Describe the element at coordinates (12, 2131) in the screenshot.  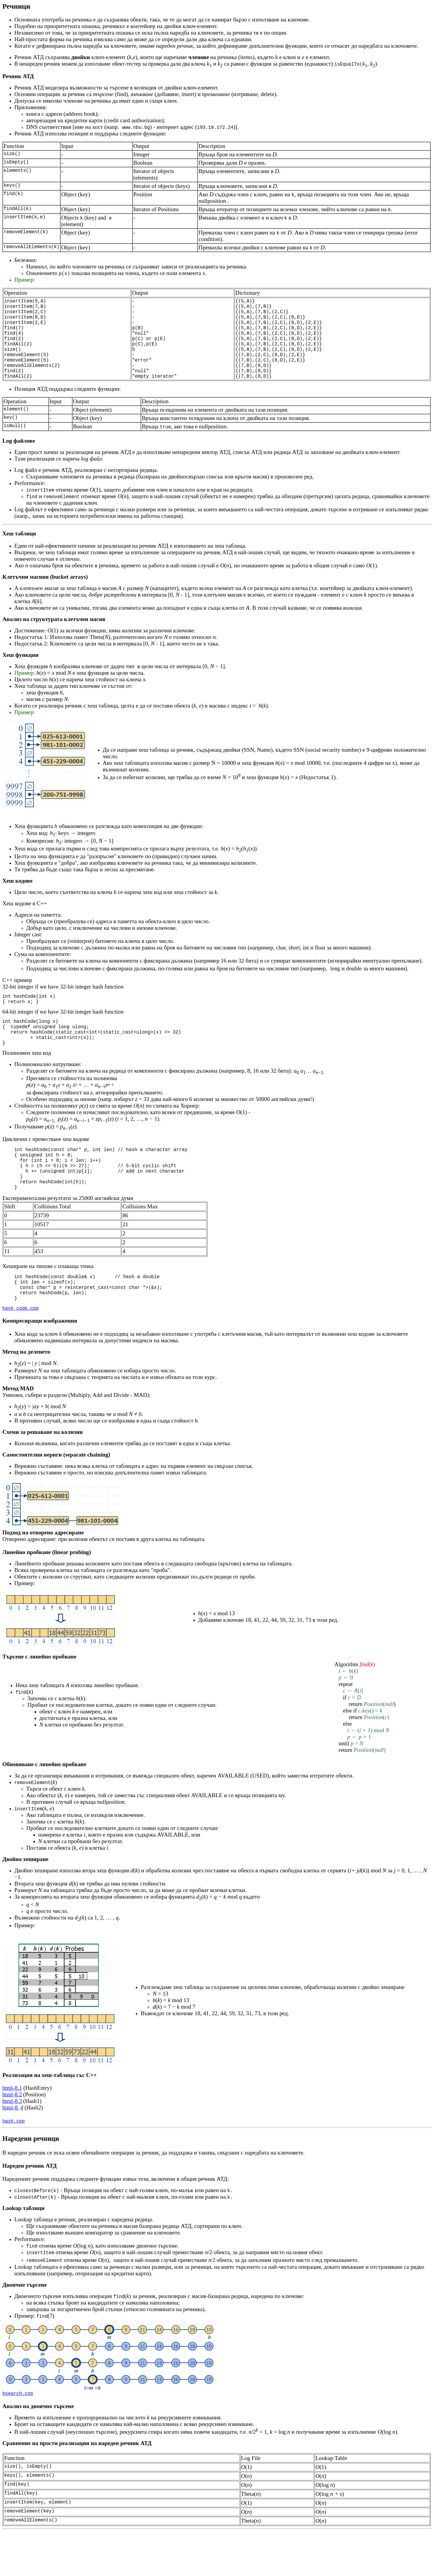
I see `html-8.1` at that location.